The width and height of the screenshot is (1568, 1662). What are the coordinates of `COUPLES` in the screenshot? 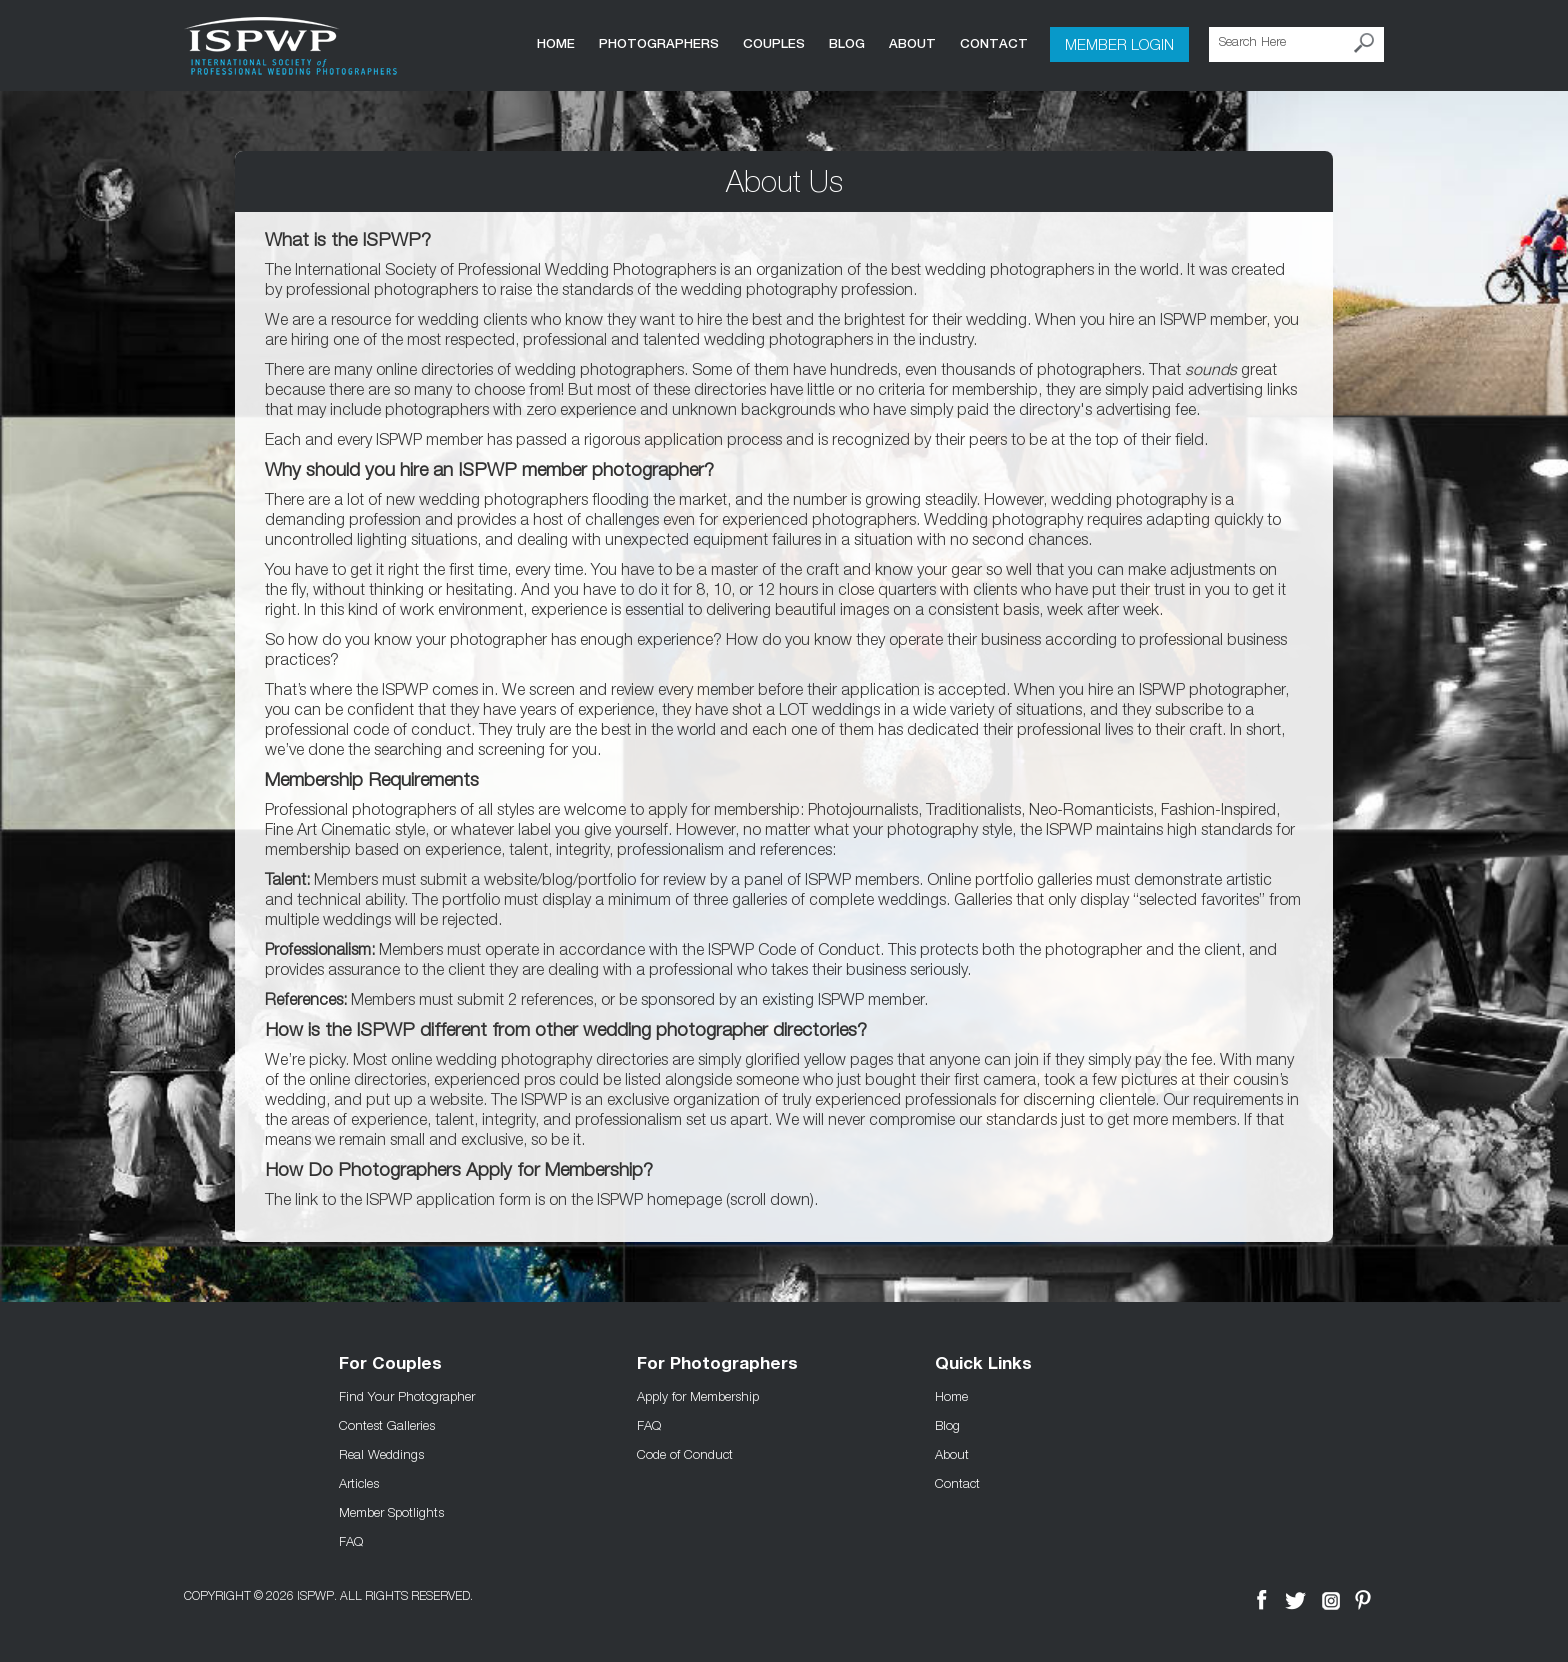 It's located at (774, 43).